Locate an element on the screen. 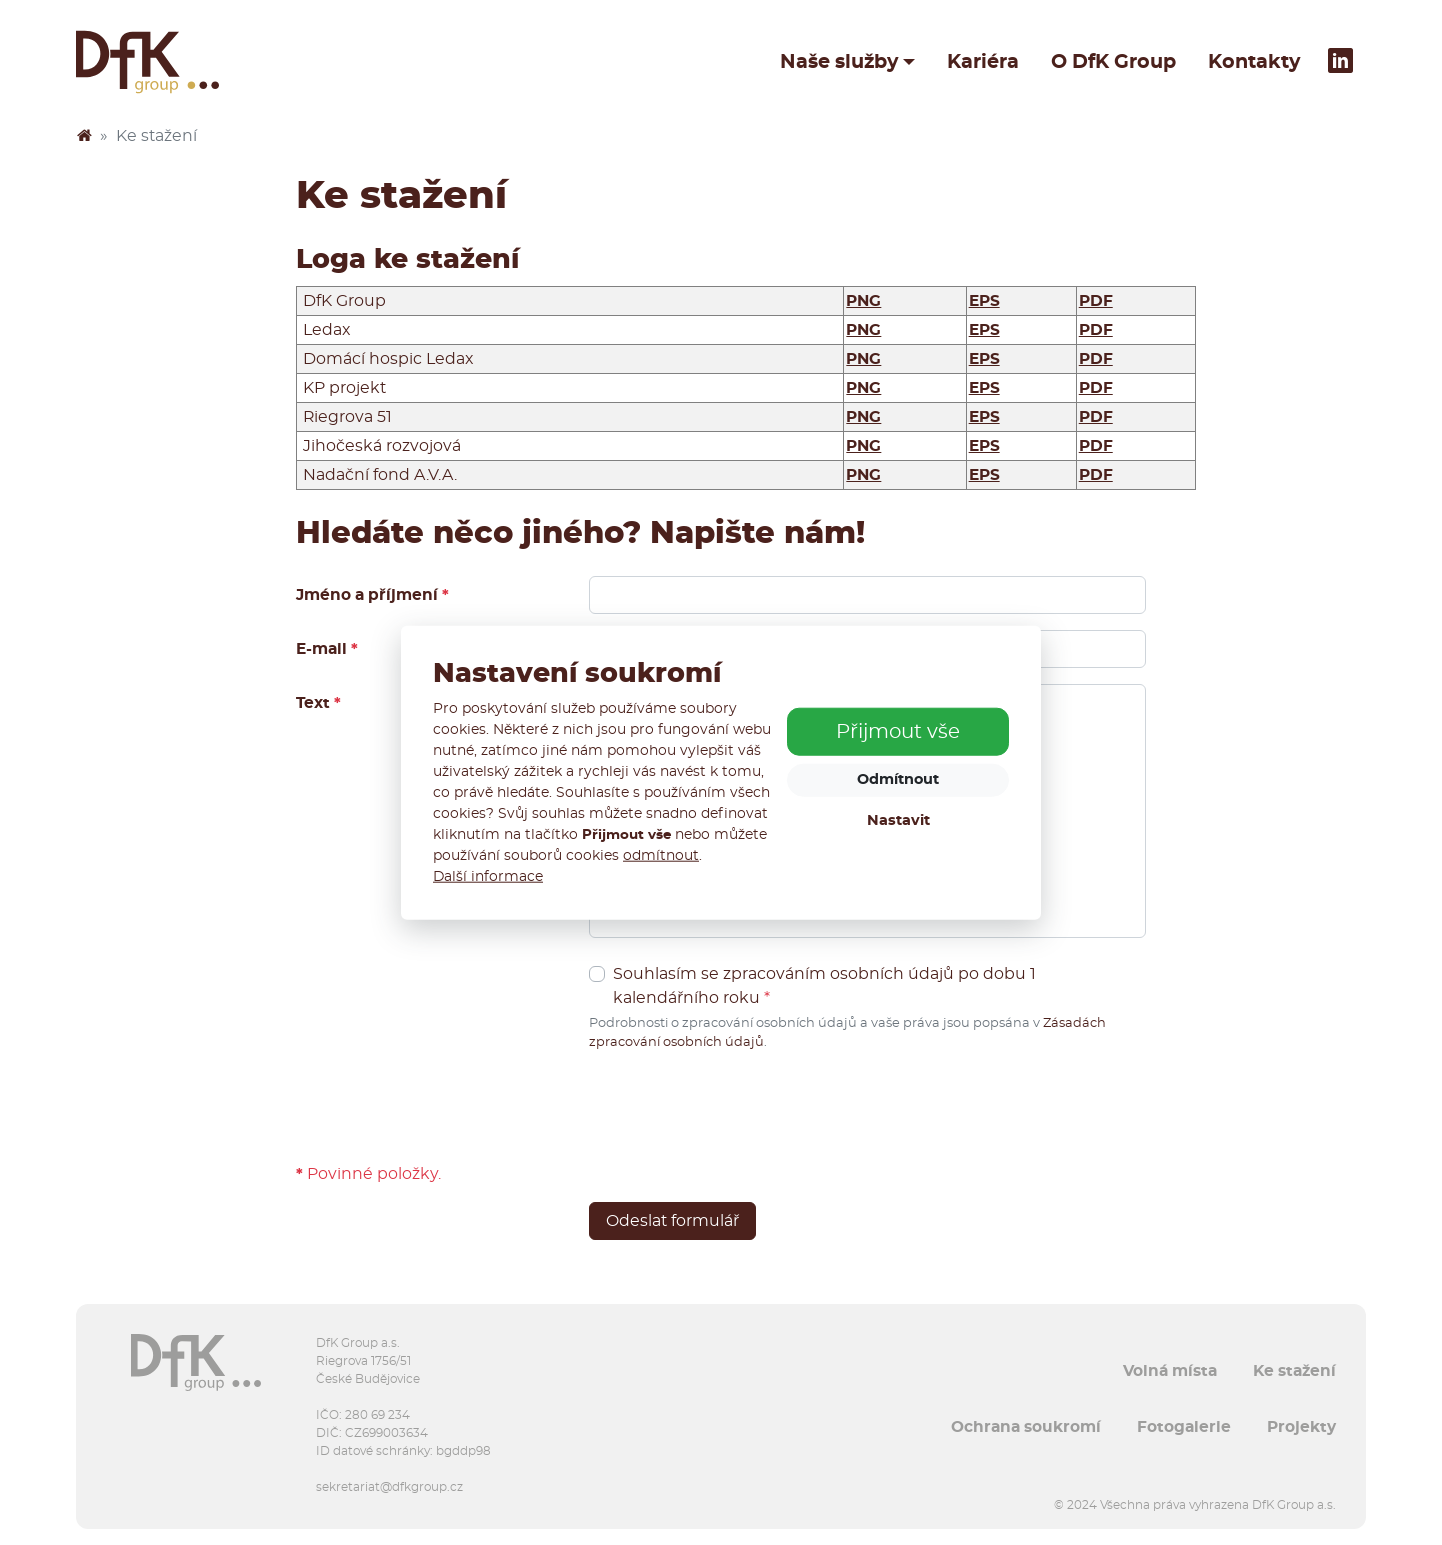  Nastavit is located at coordinates (898, 820).